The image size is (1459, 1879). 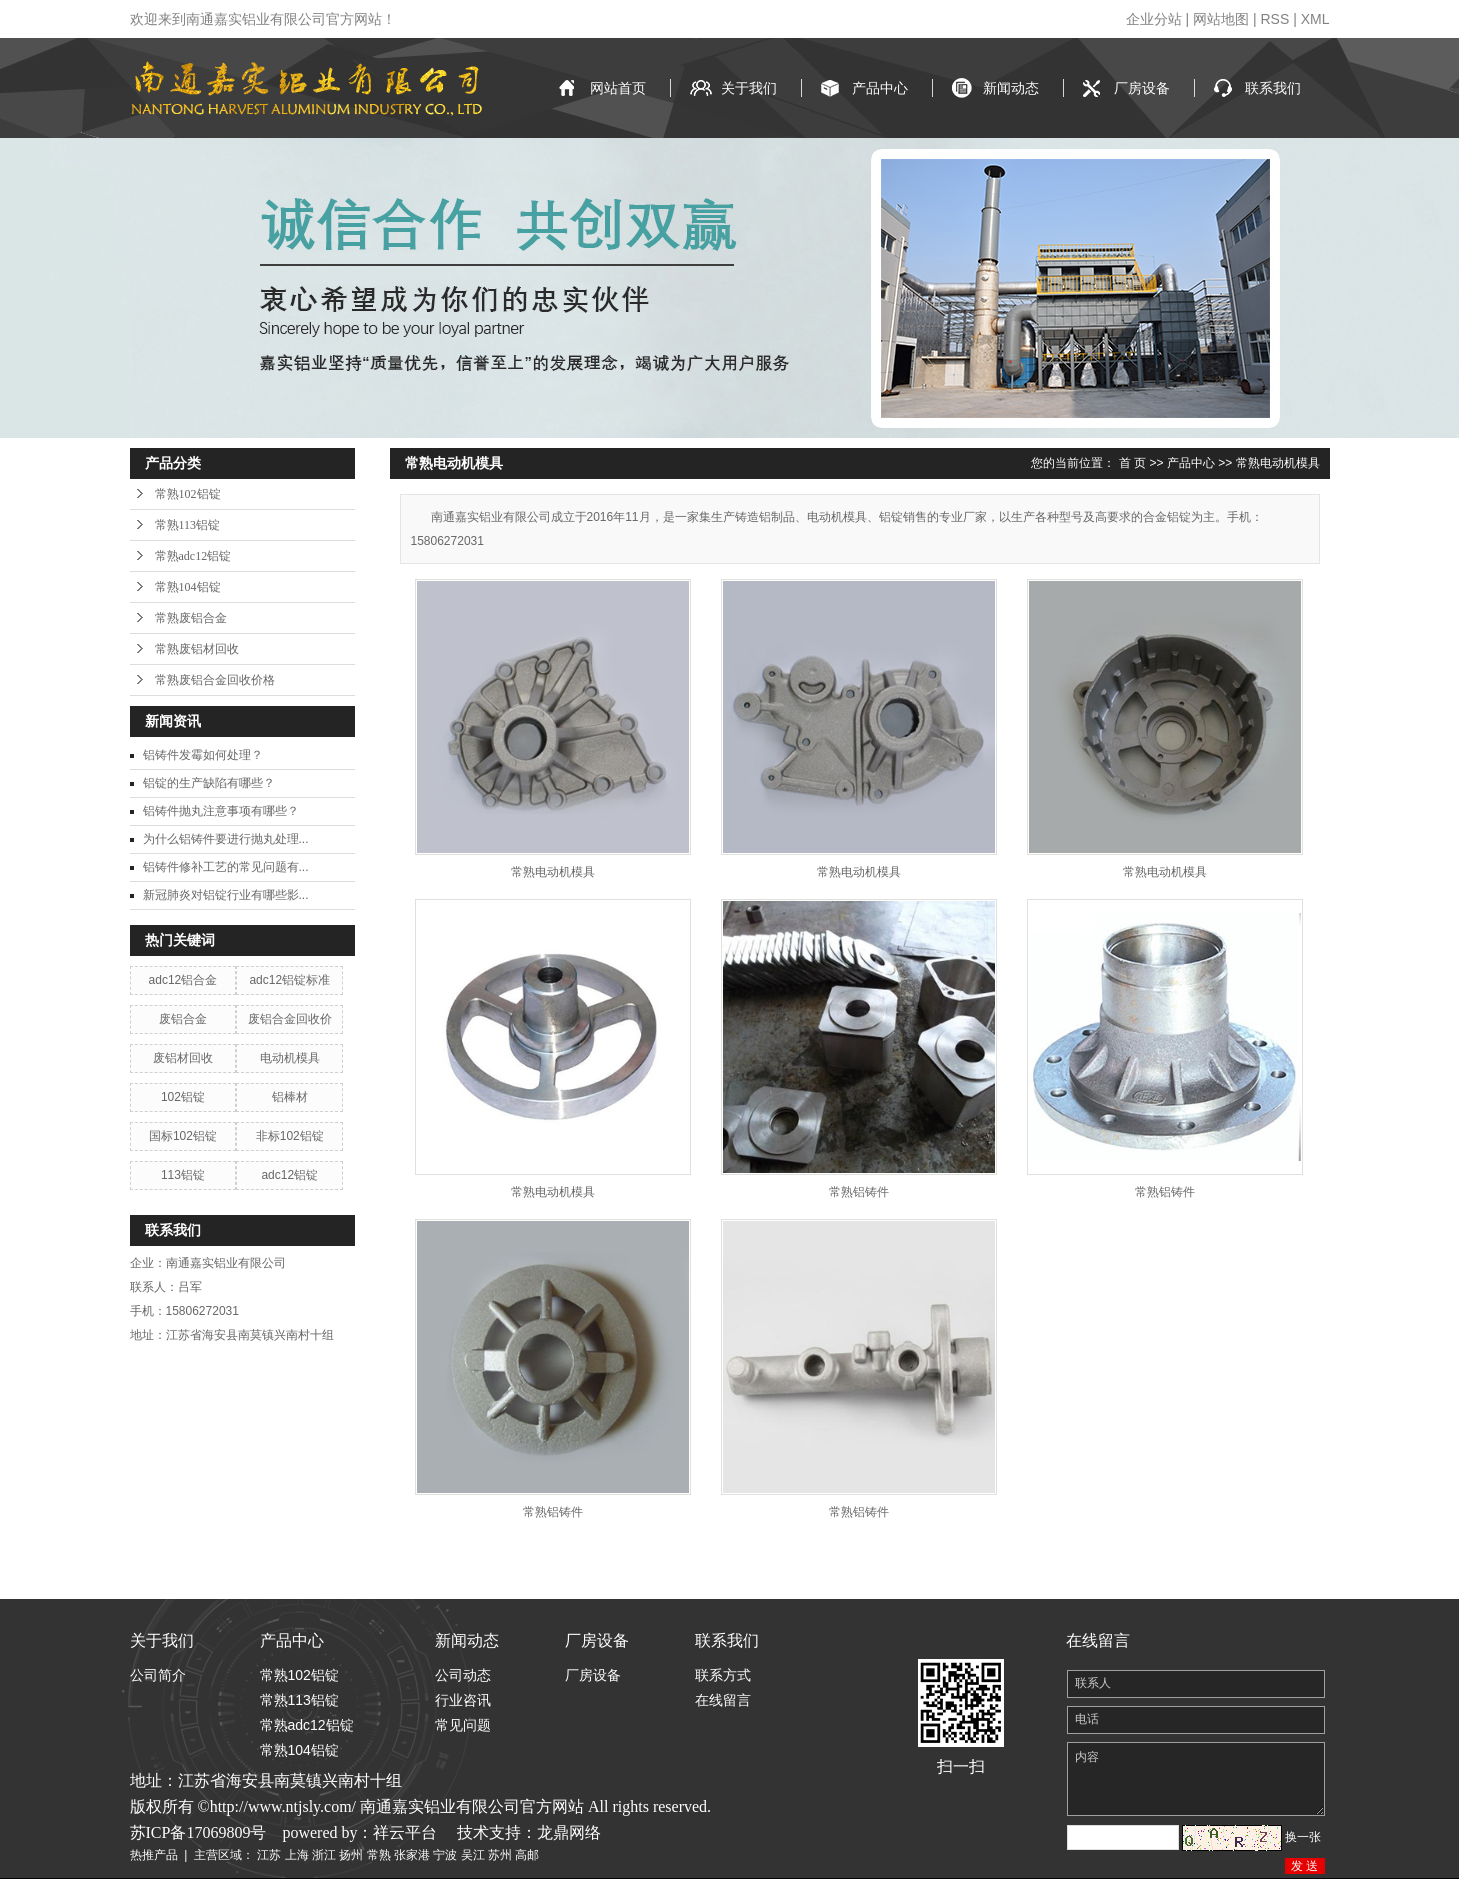 I want to click on 常熟, so click(x=379, y=1855).